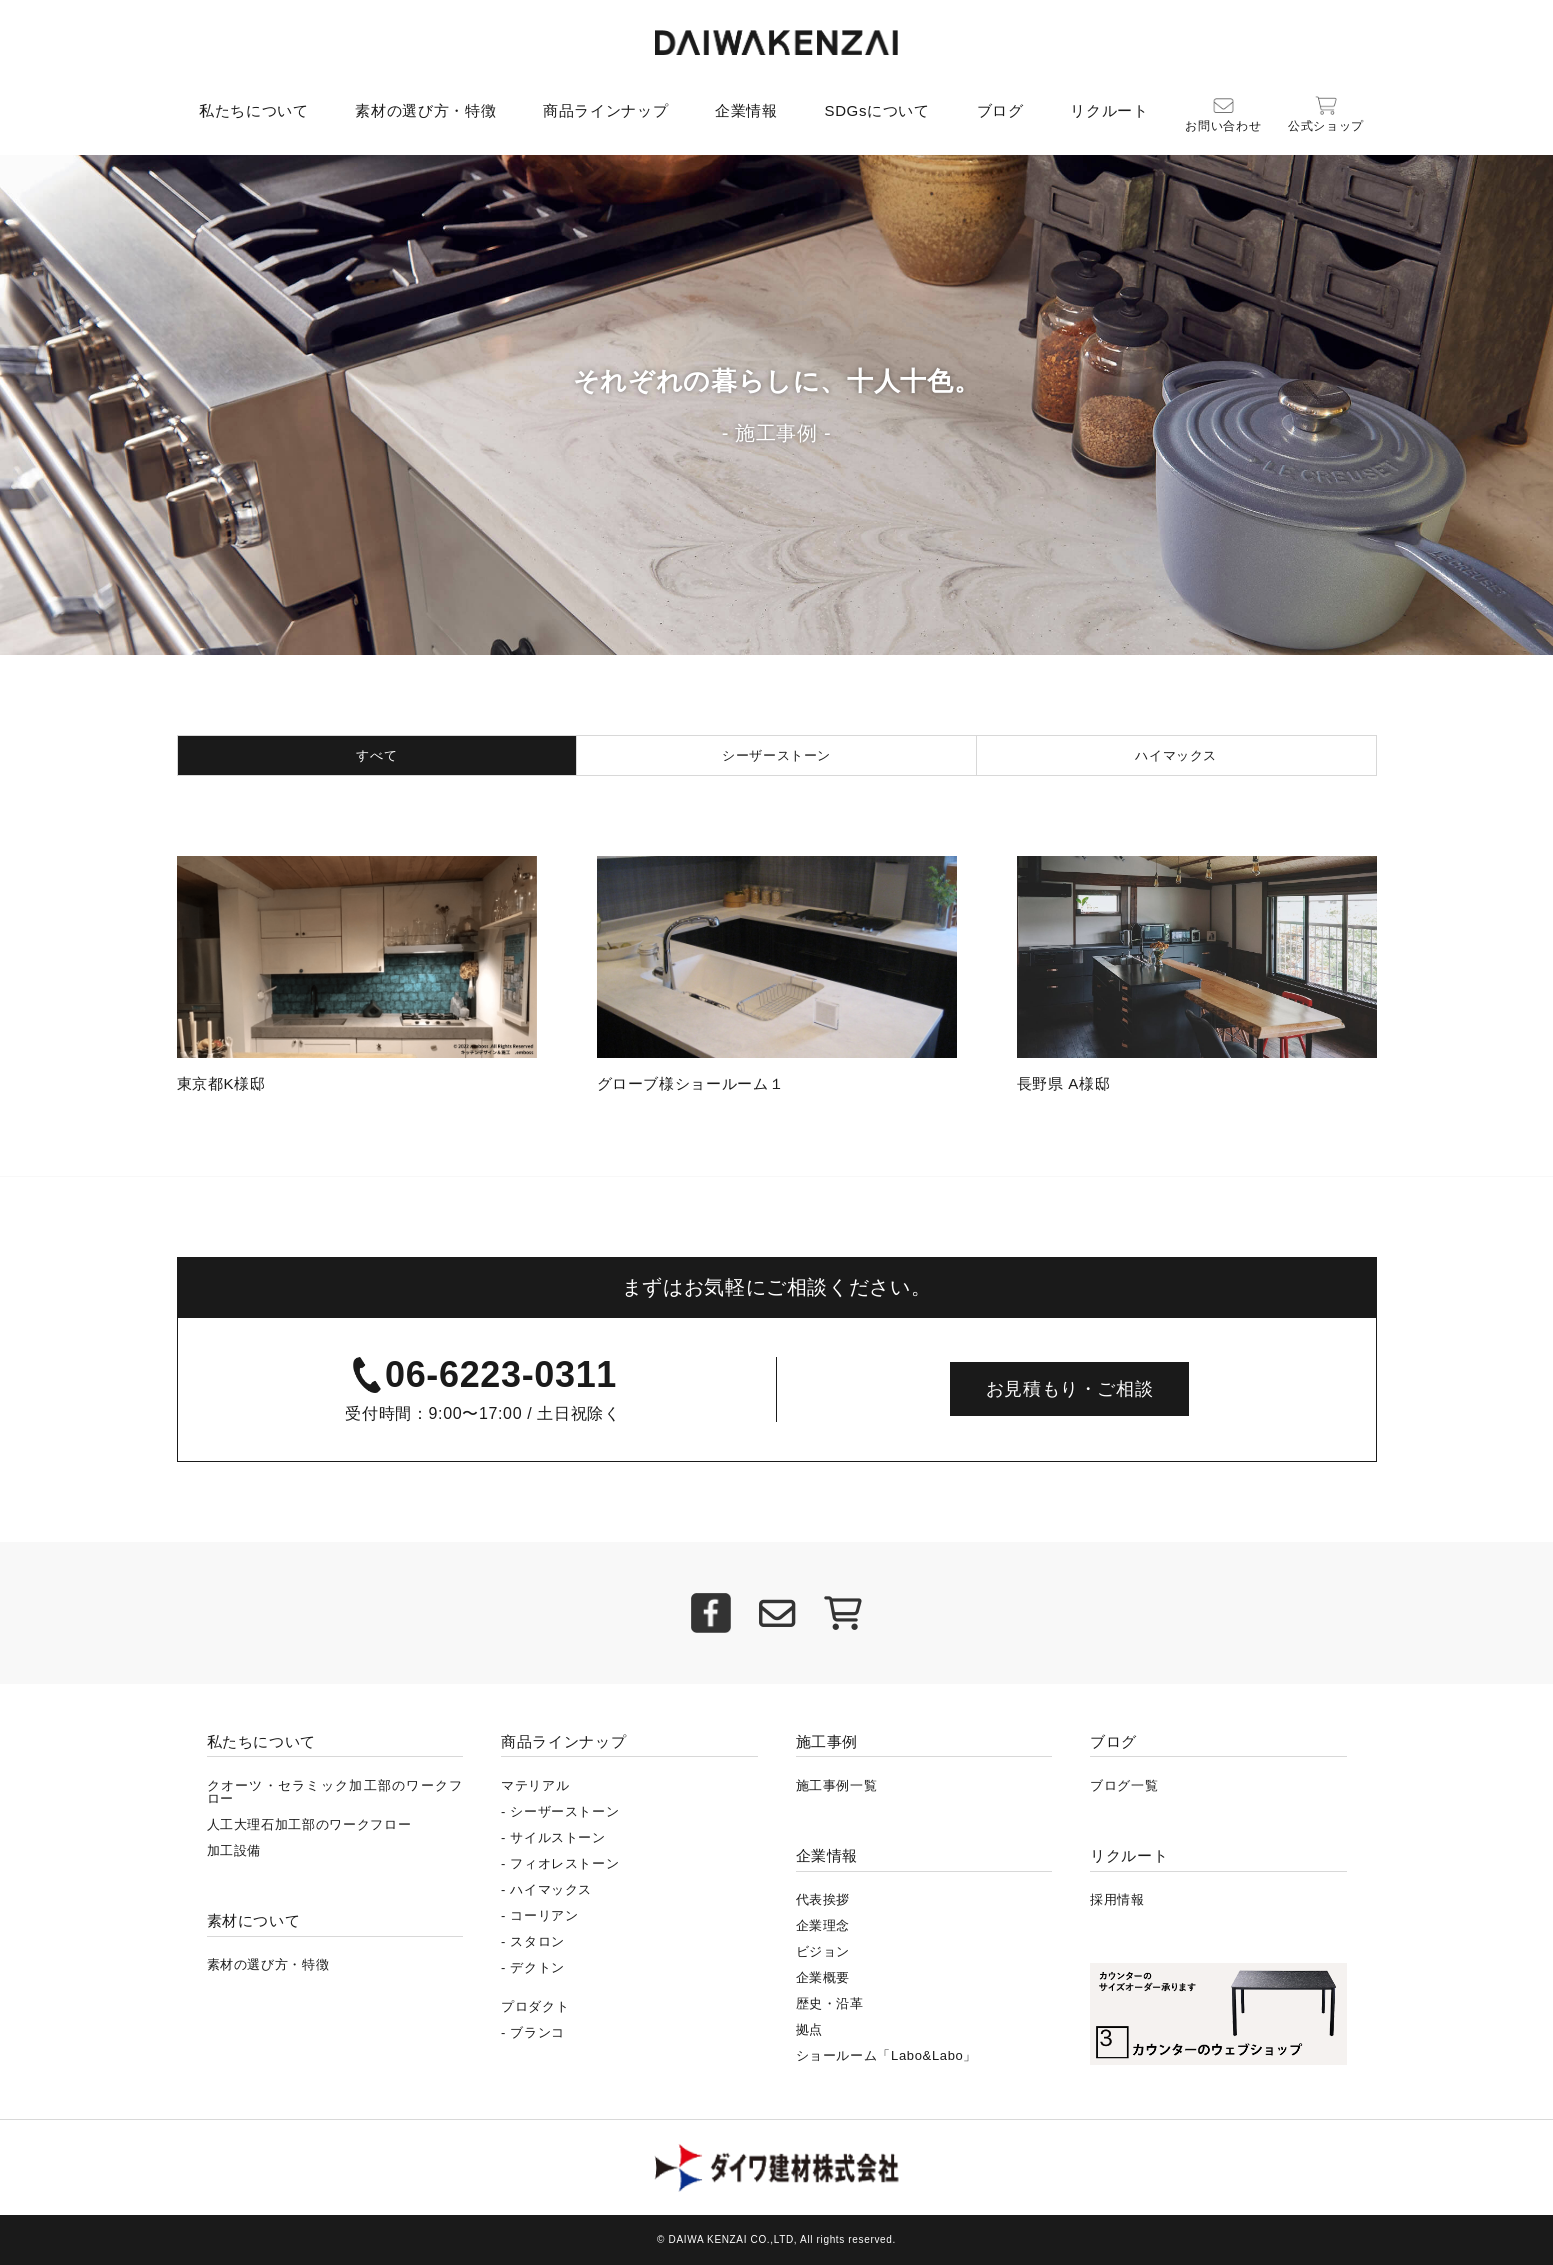 The width and height of the screenshot is (1553, 2265). I want to click on ブログ一覧, so click(1124, 1785).